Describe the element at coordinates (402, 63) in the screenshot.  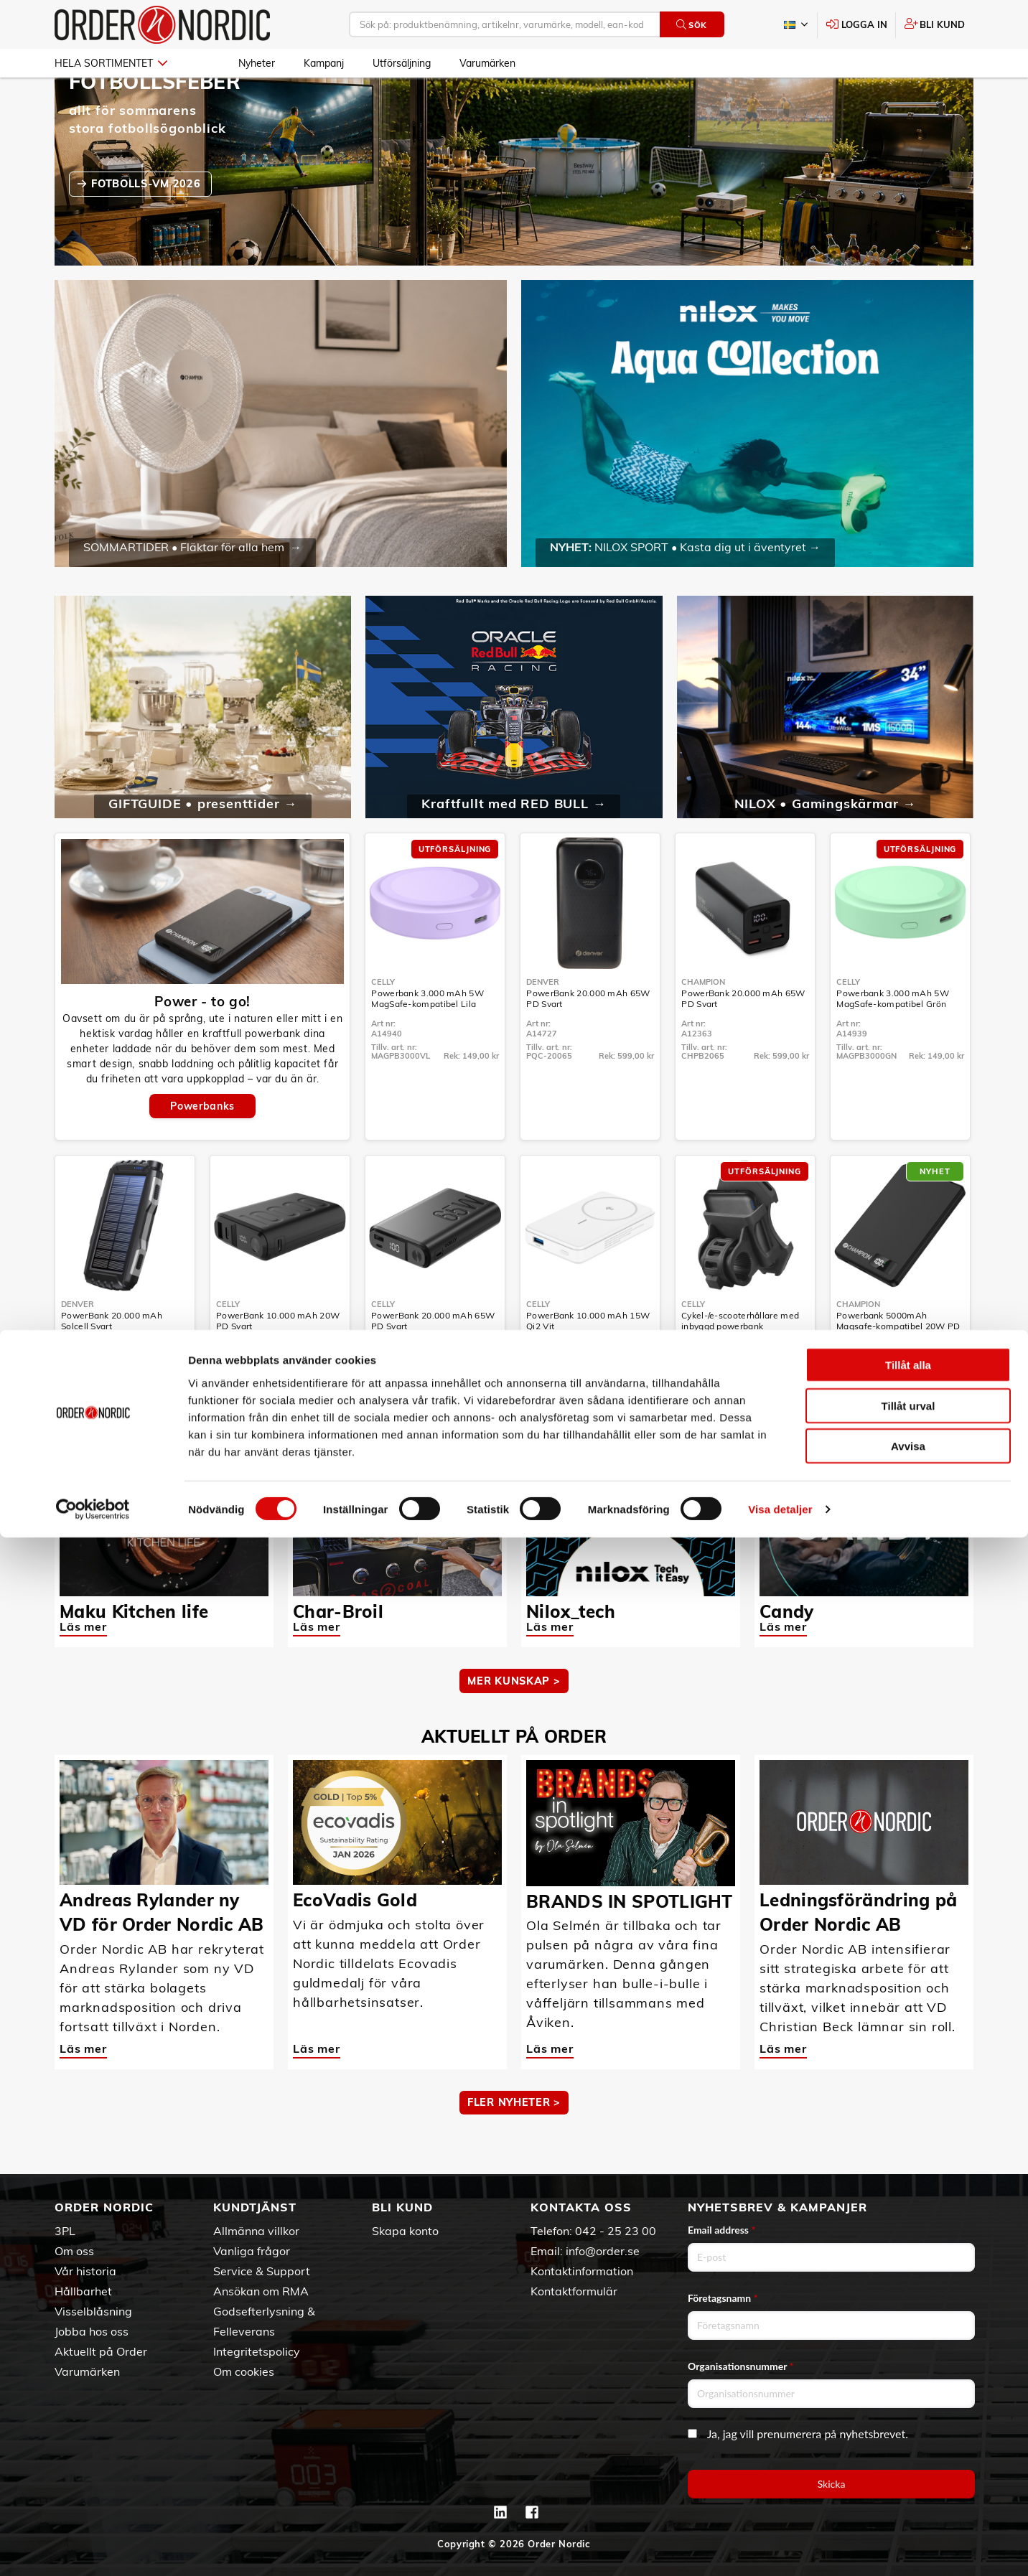
I see `Utförsäljning` at that location.